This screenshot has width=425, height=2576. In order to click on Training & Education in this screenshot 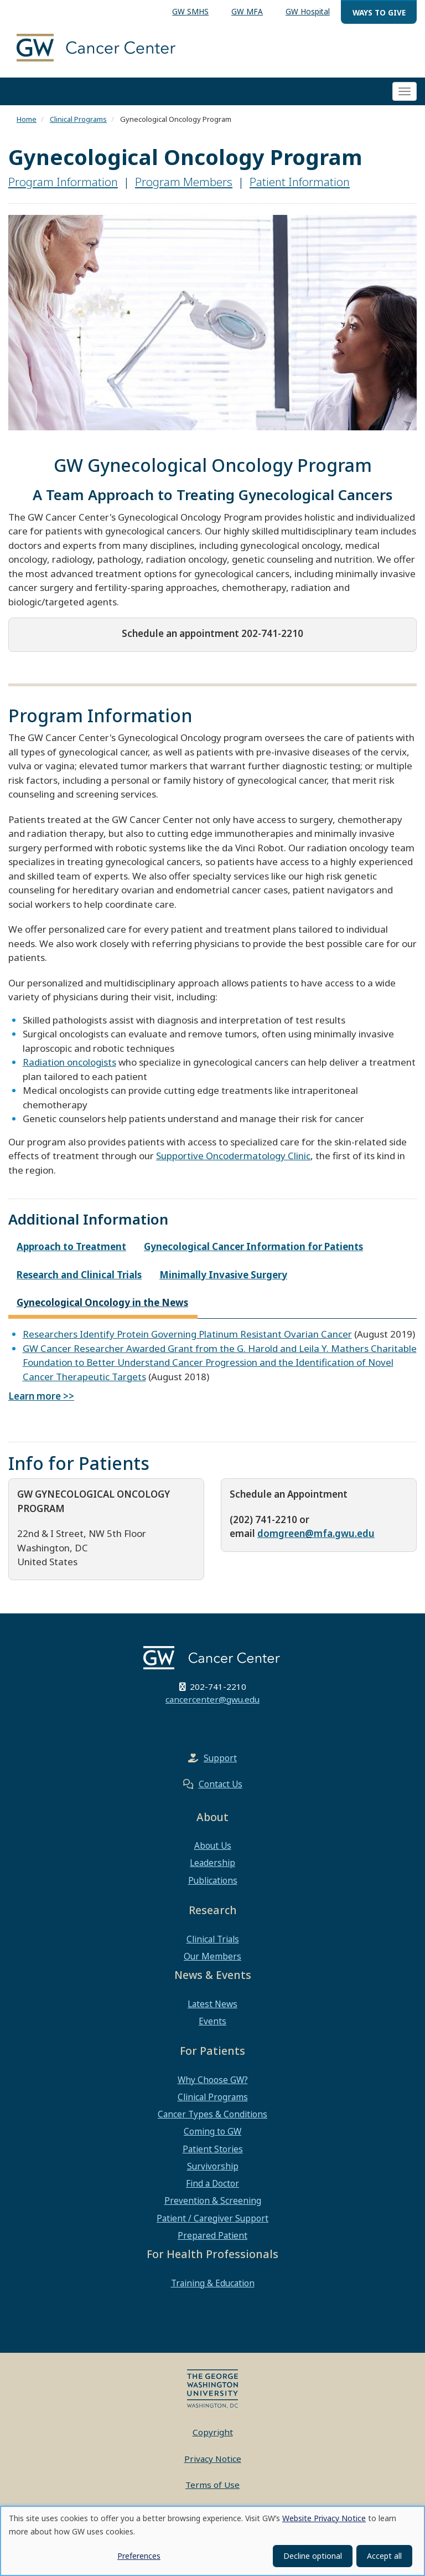, I will do `click(213, 2283)`.